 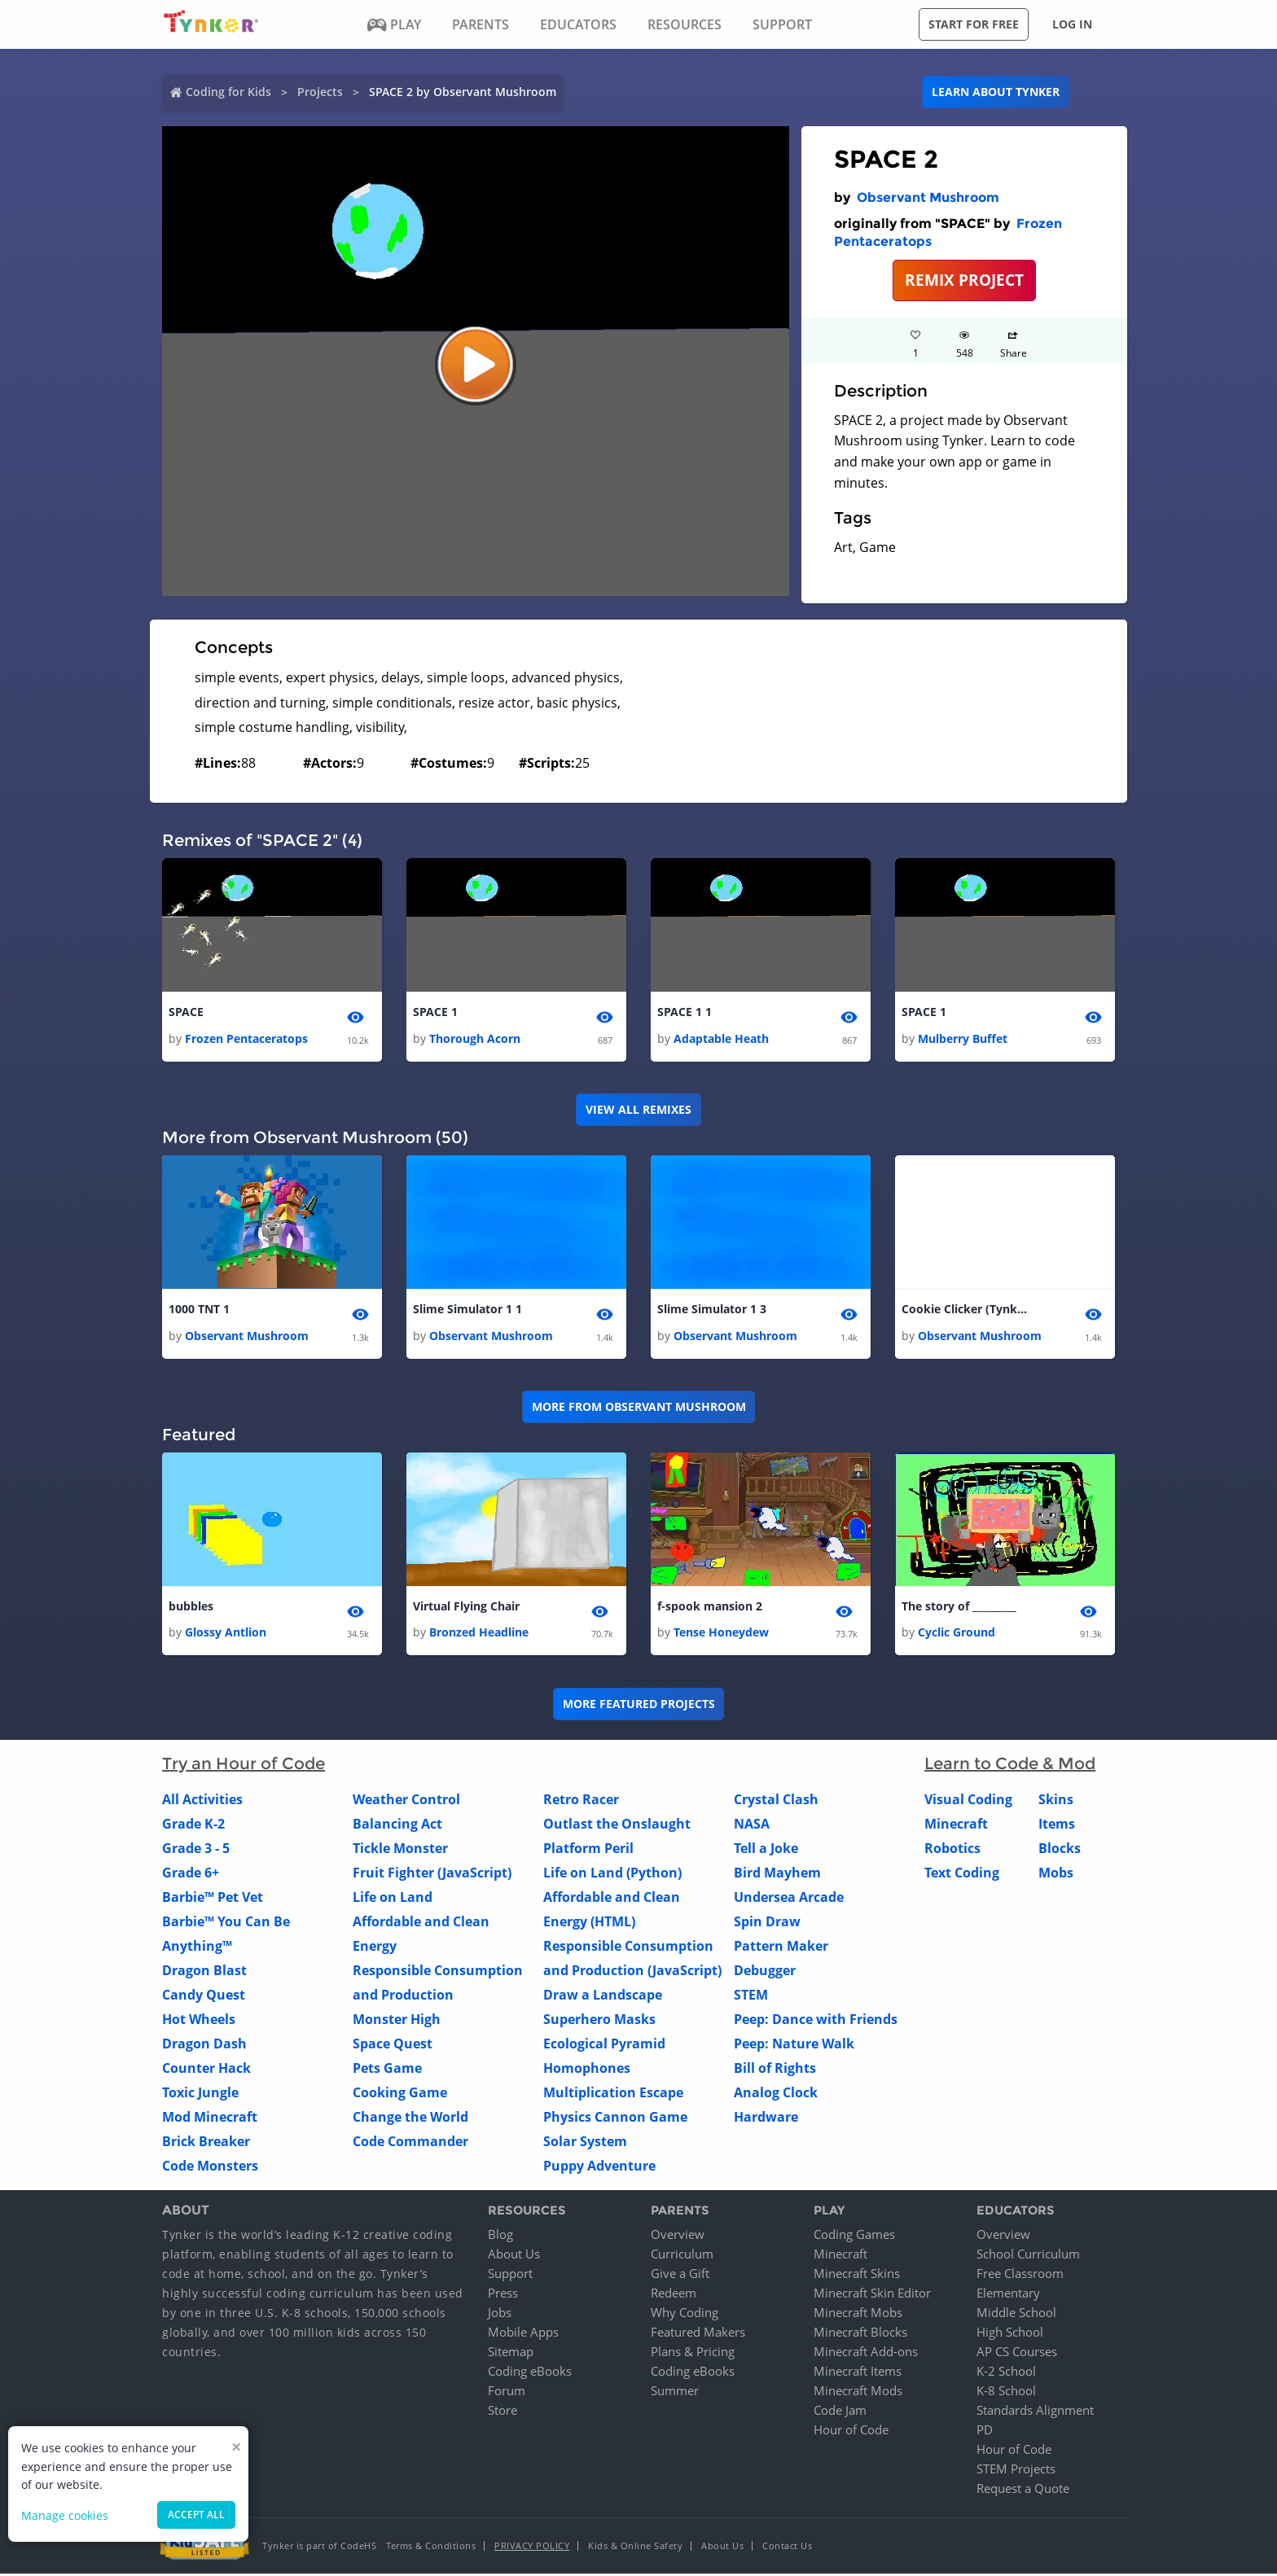 I want to click on Give a Gift, so click(x=680, y=2275).